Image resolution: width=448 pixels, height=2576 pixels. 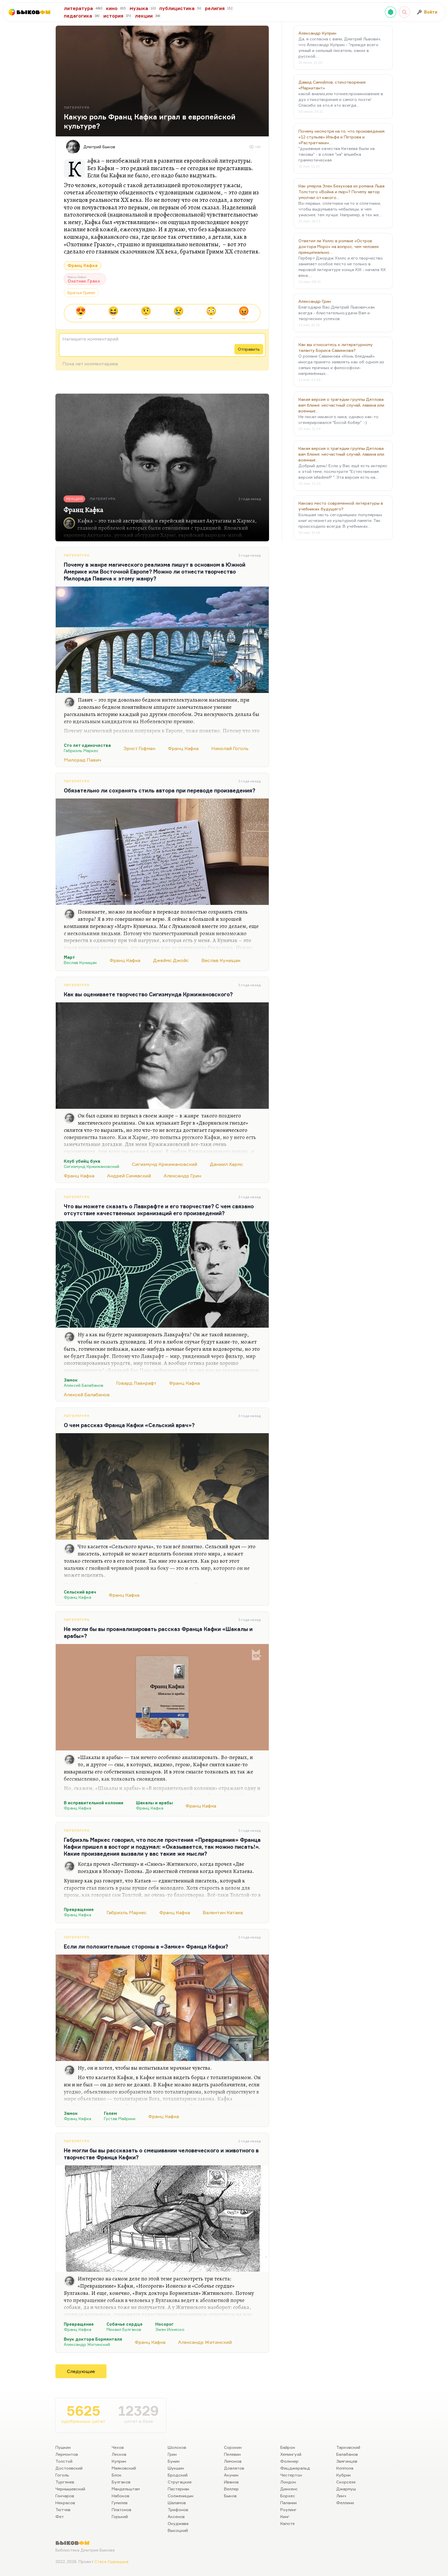 What do you see at coordinates (119, 2454) in the screenshot?
I see `Лесков` at bounding box center [119, 2454].